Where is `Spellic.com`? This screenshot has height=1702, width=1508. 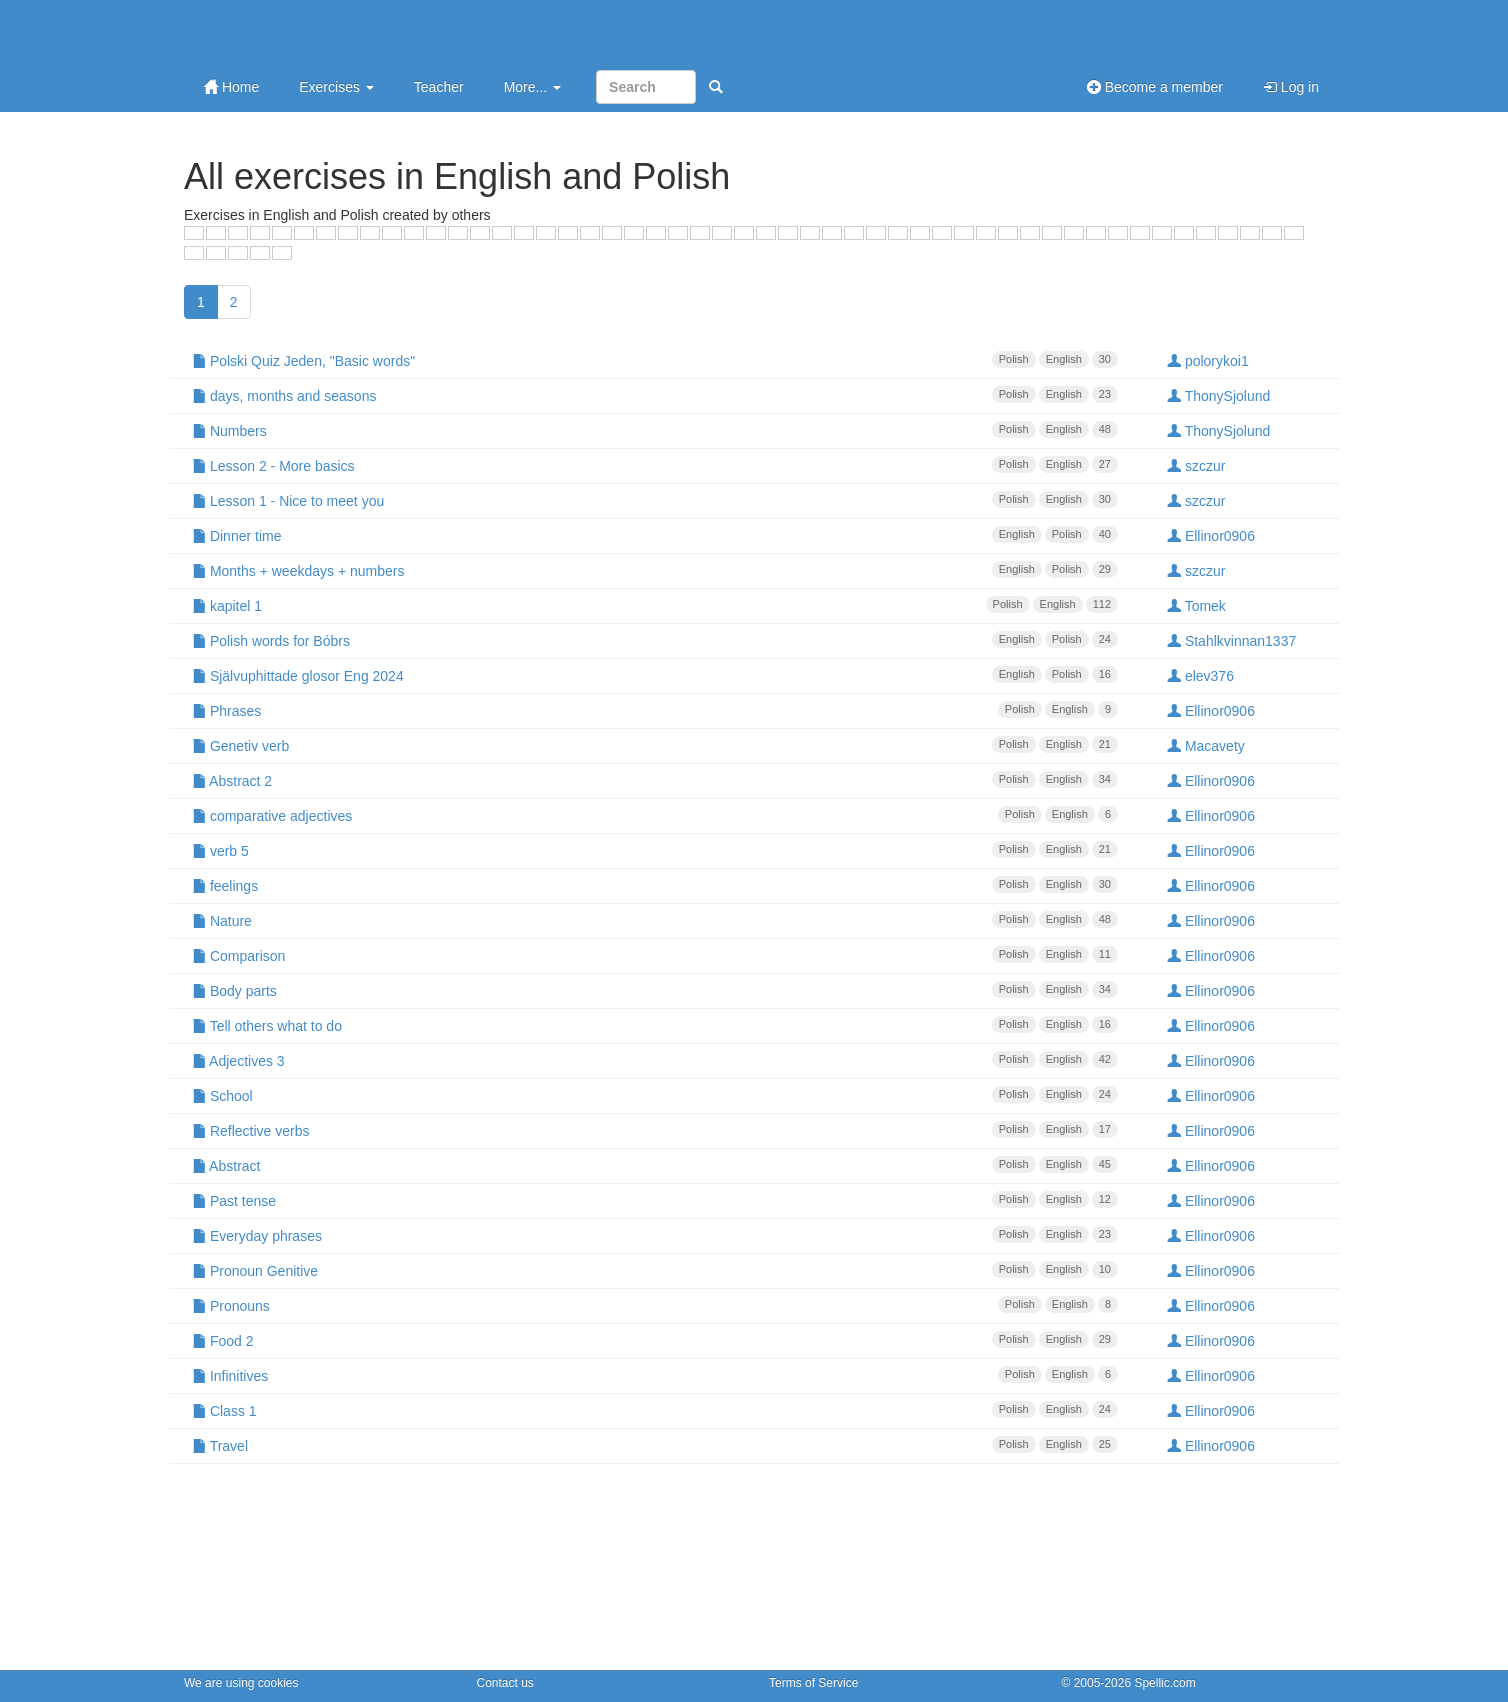
Spellic.com is located at coordinates (1164, 1683).